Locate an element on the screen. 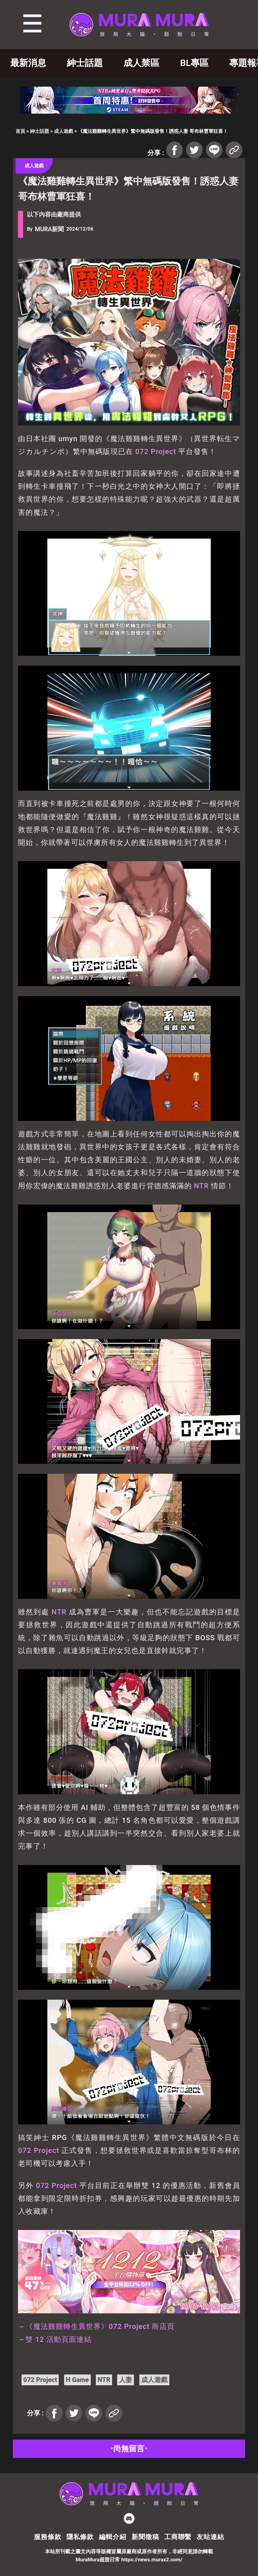  新聞徵稿 is located at coordinates (145, 2537).